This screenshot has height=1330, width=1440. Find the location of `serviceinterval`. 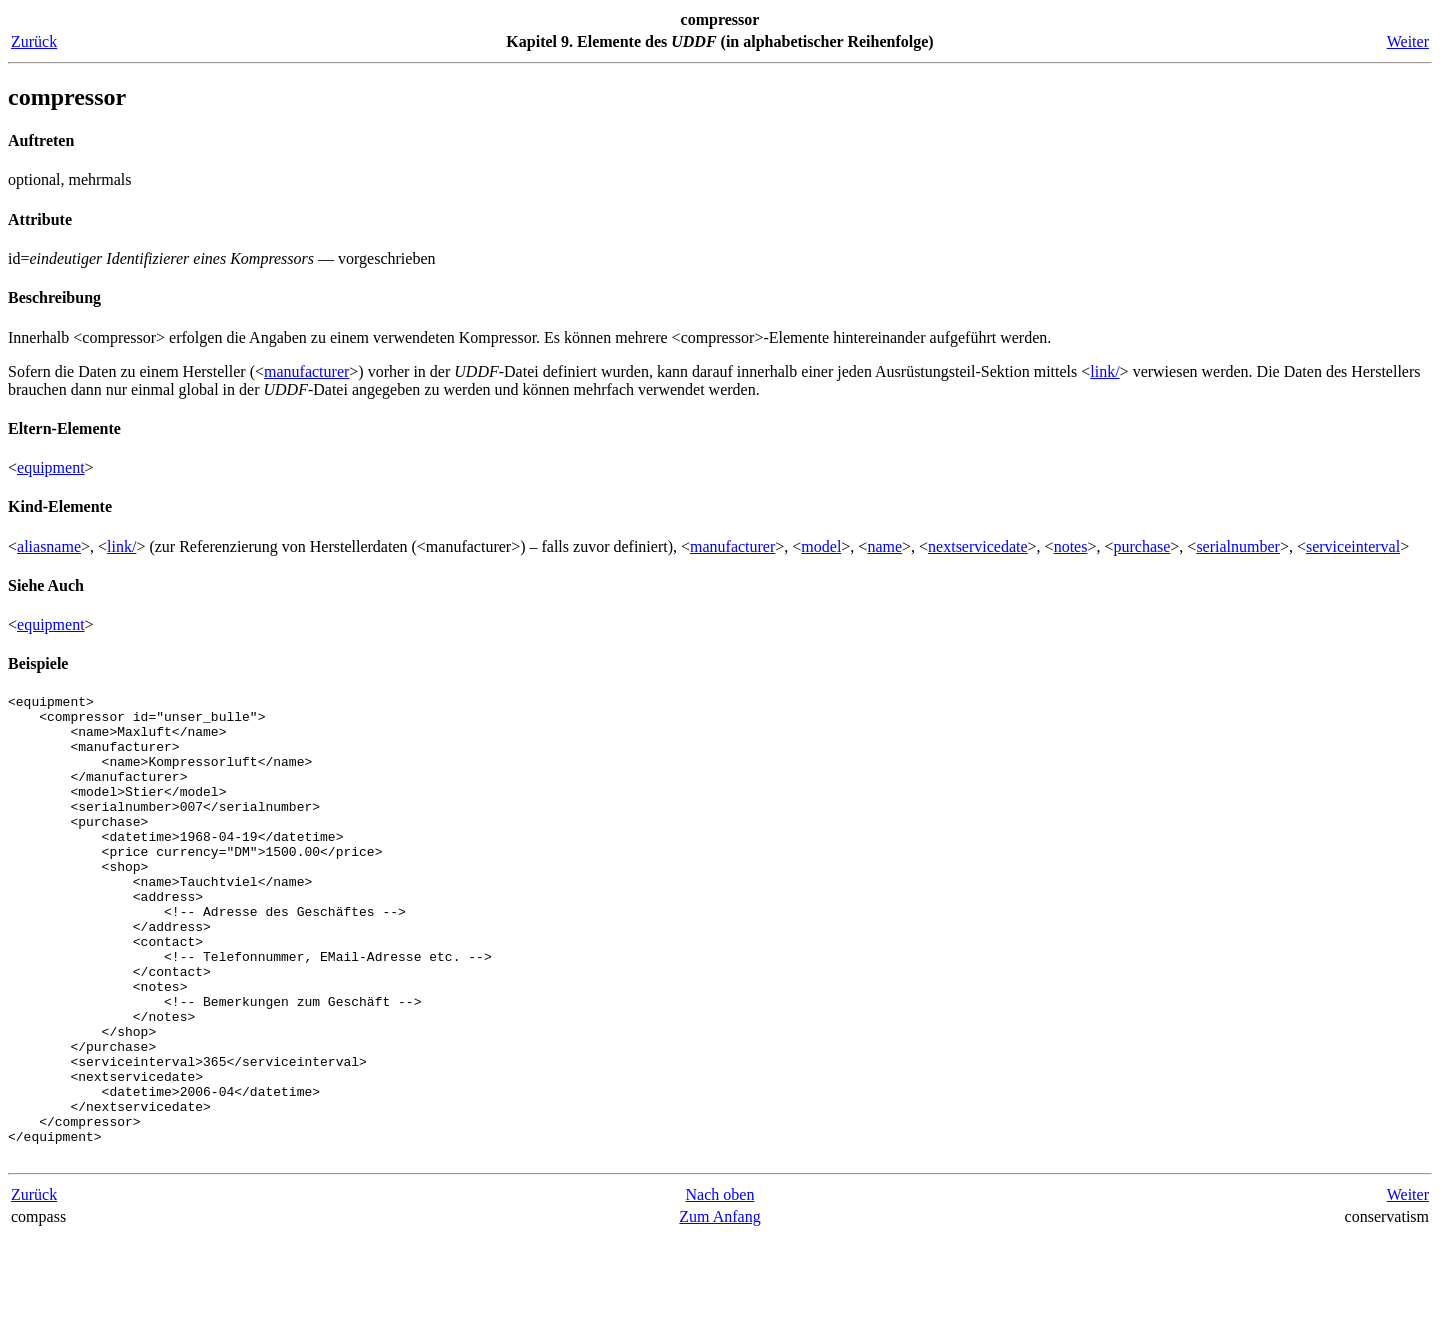

serviceinterval is located at coordinates (1353, 546).